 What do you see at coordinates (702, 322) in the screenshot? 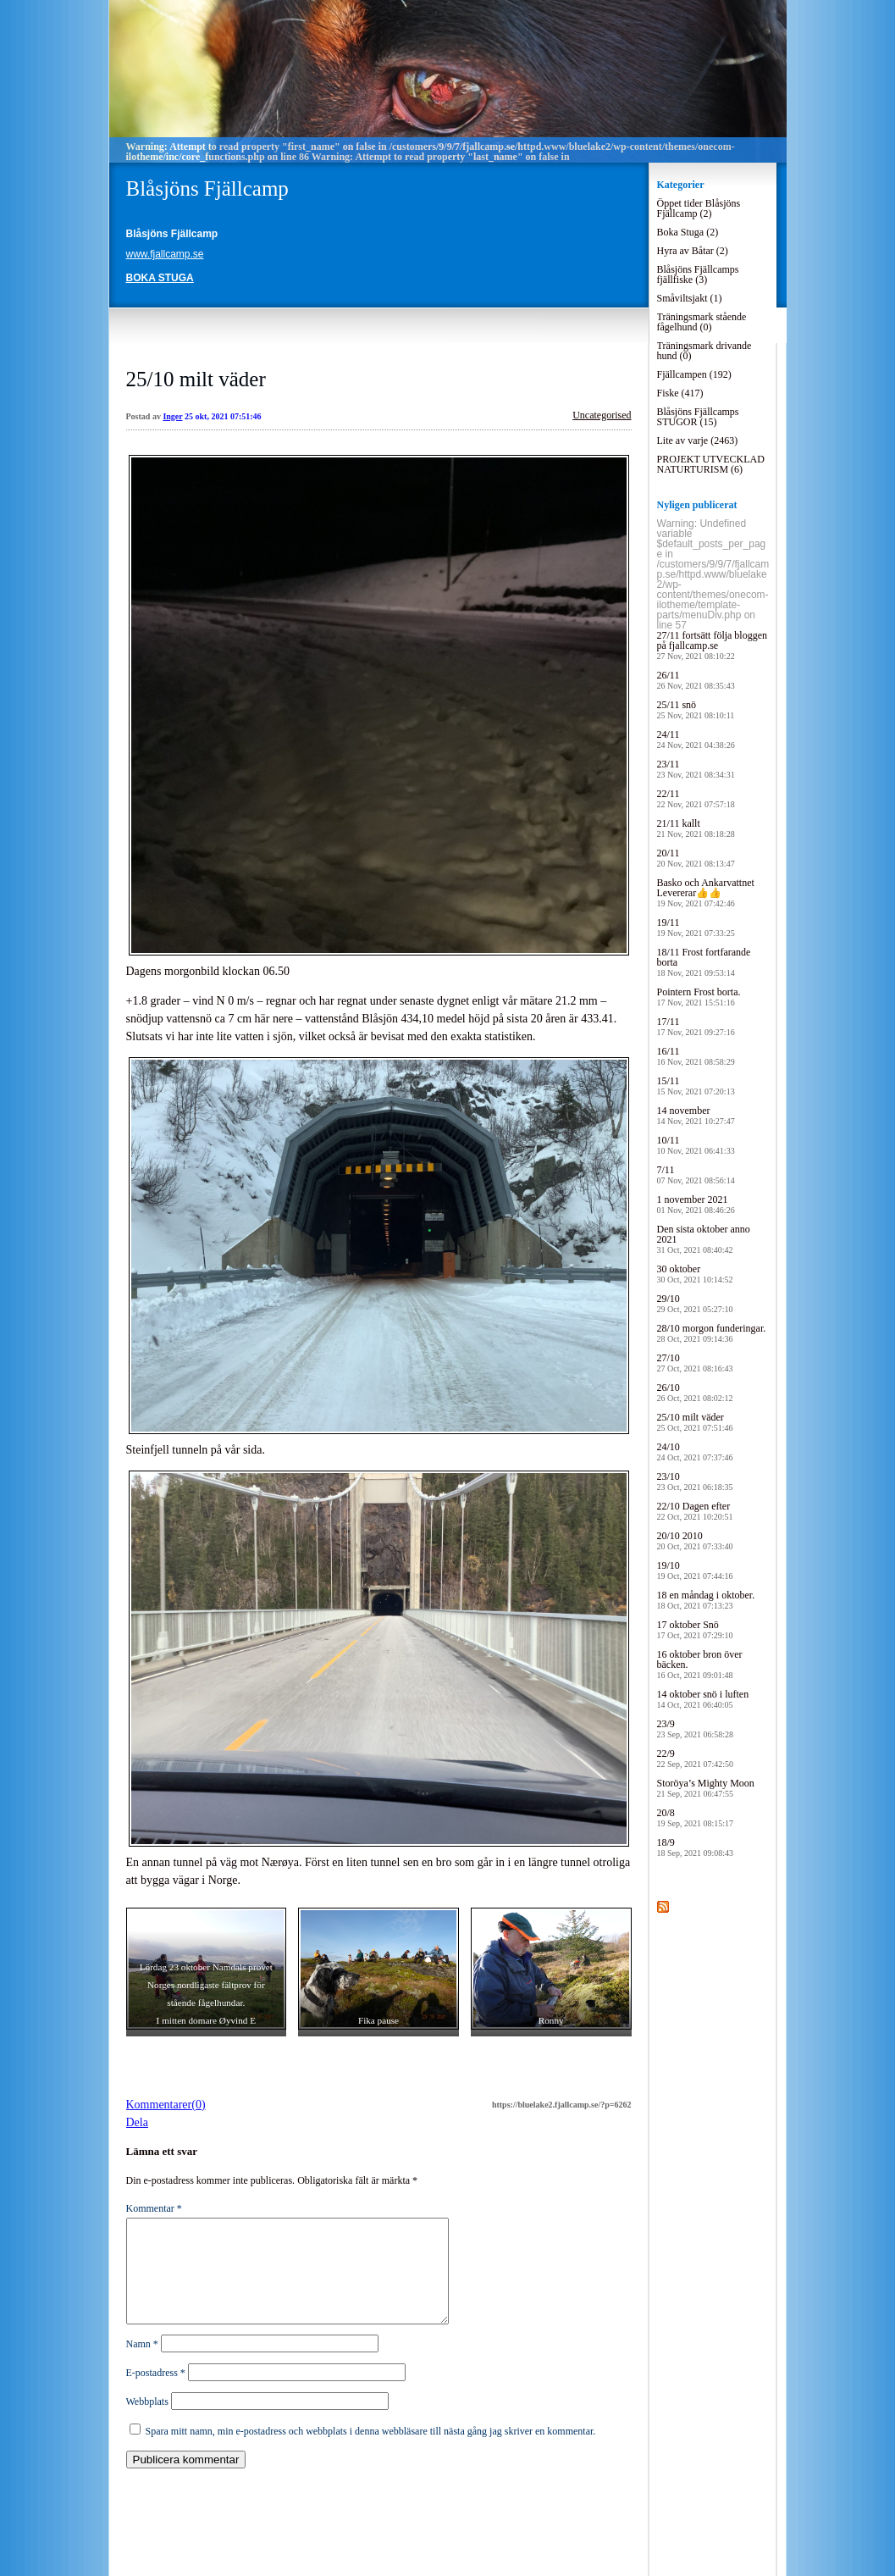
I see `Träningsmark stående fågelhund (0)` at bounding box center [702, 322].